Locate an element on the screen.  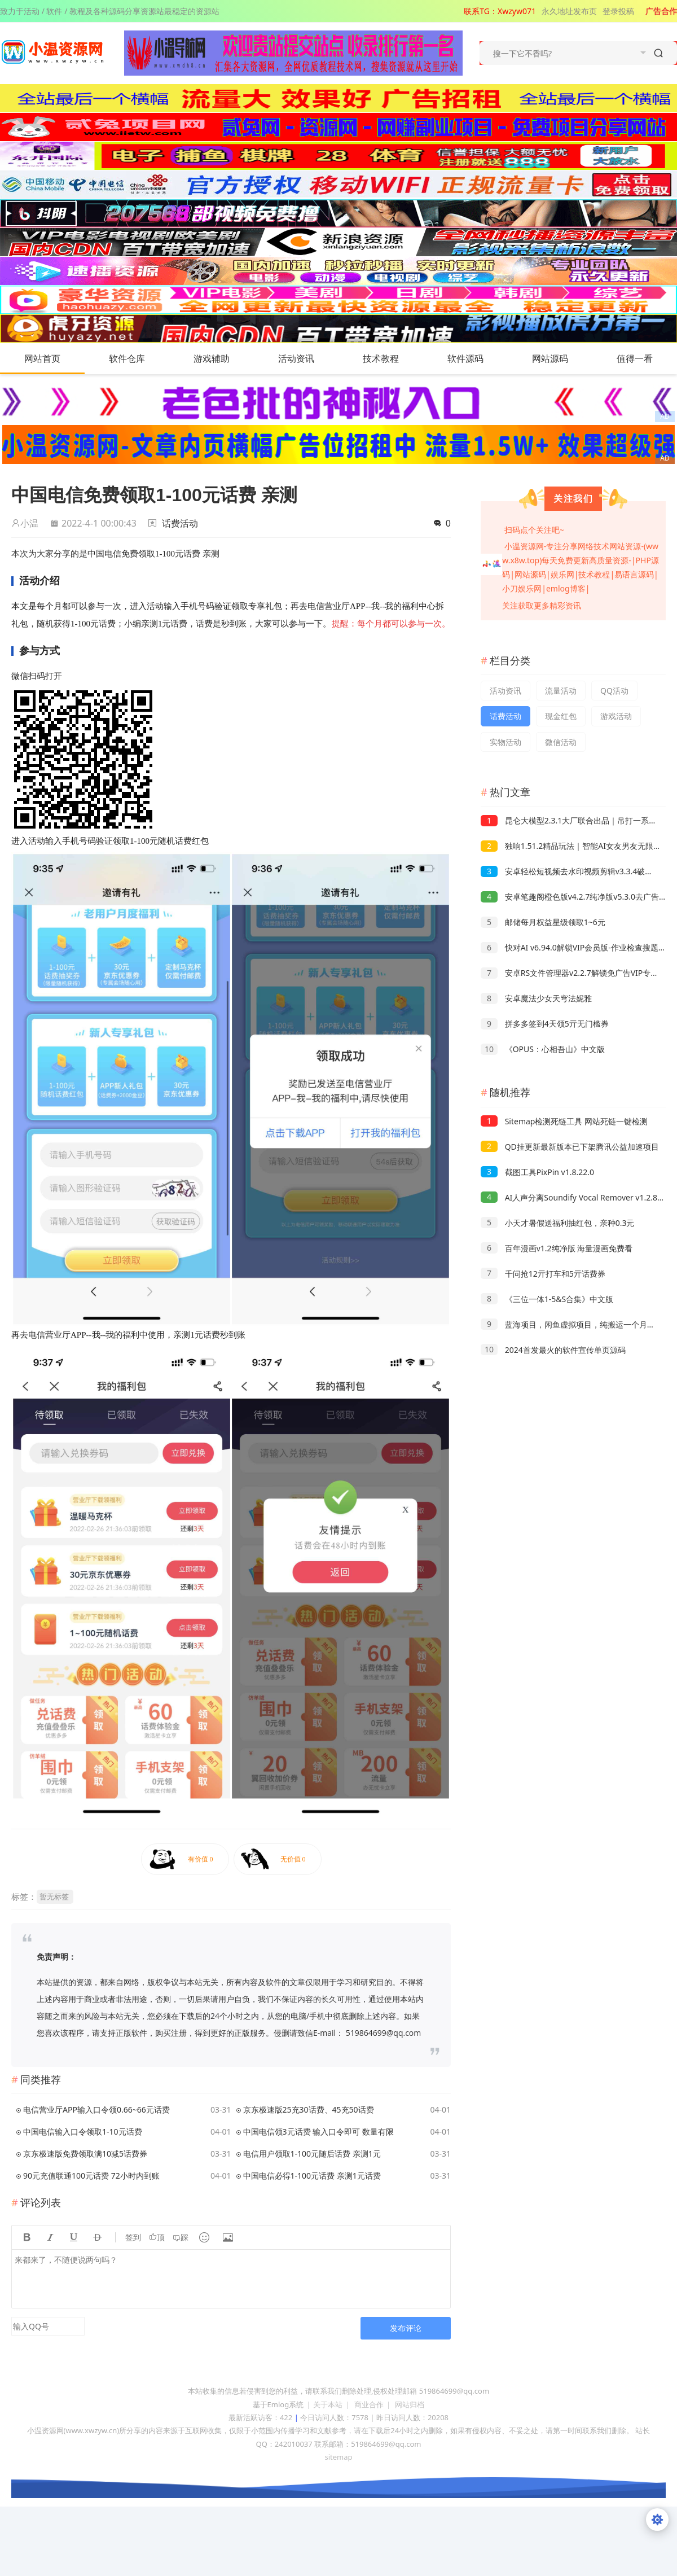
微信活动 is located at coordinates (561, 742).